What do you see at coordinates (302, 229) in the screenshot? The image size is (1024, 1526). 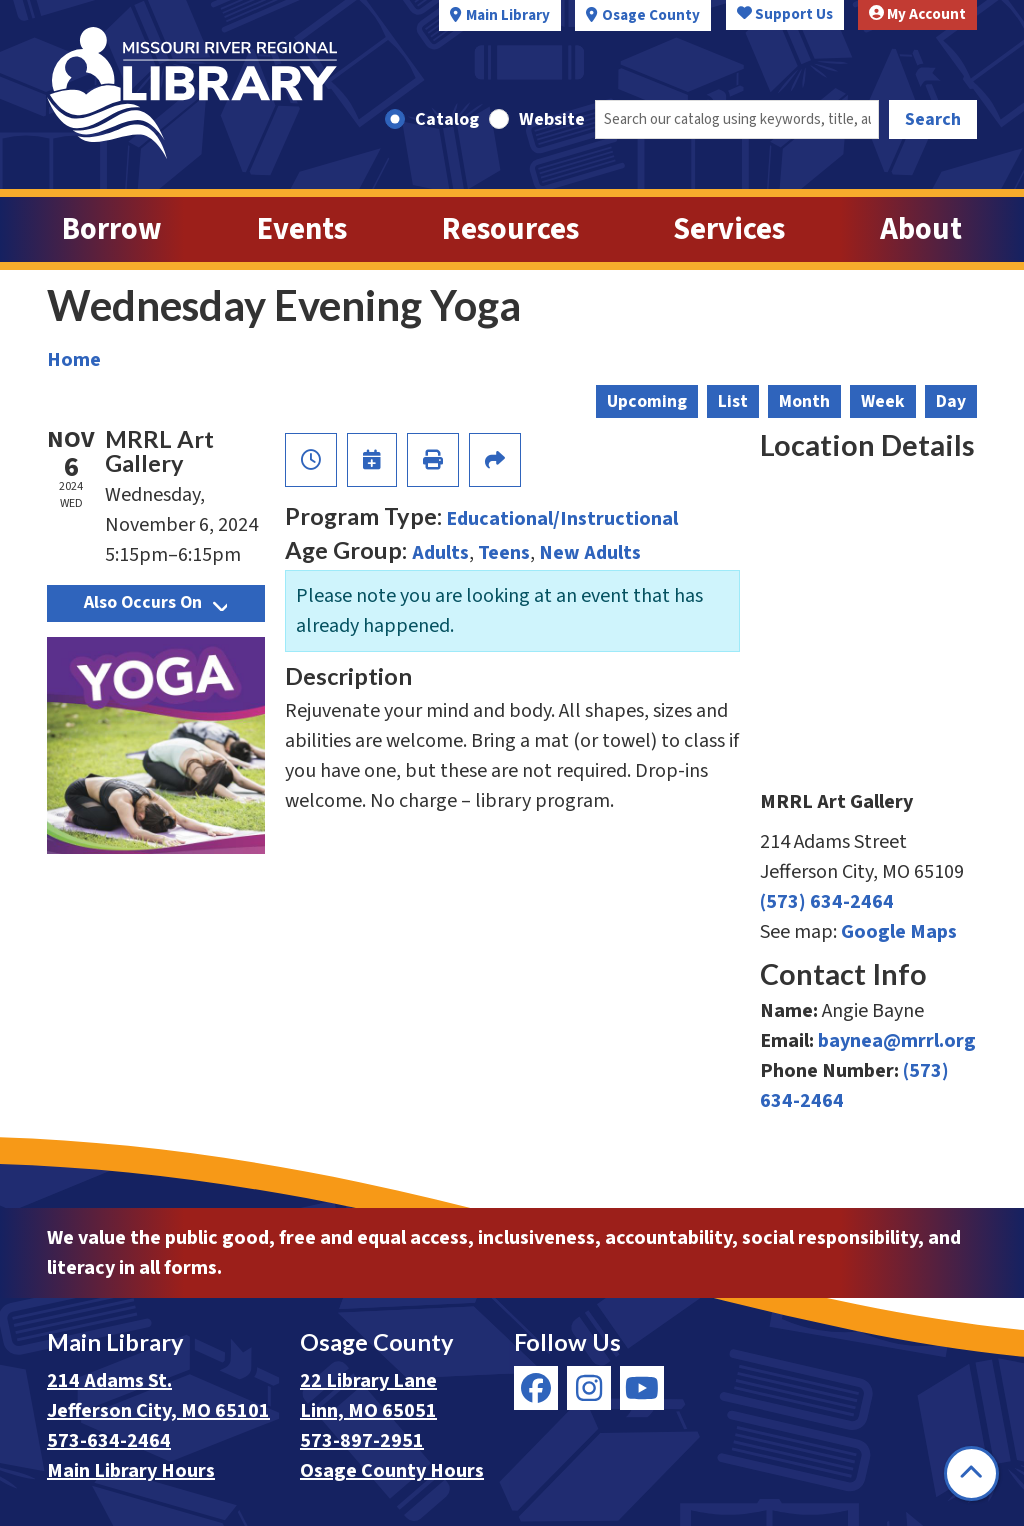 I see `Events [menuitem]` at bounding box center [302, 229].